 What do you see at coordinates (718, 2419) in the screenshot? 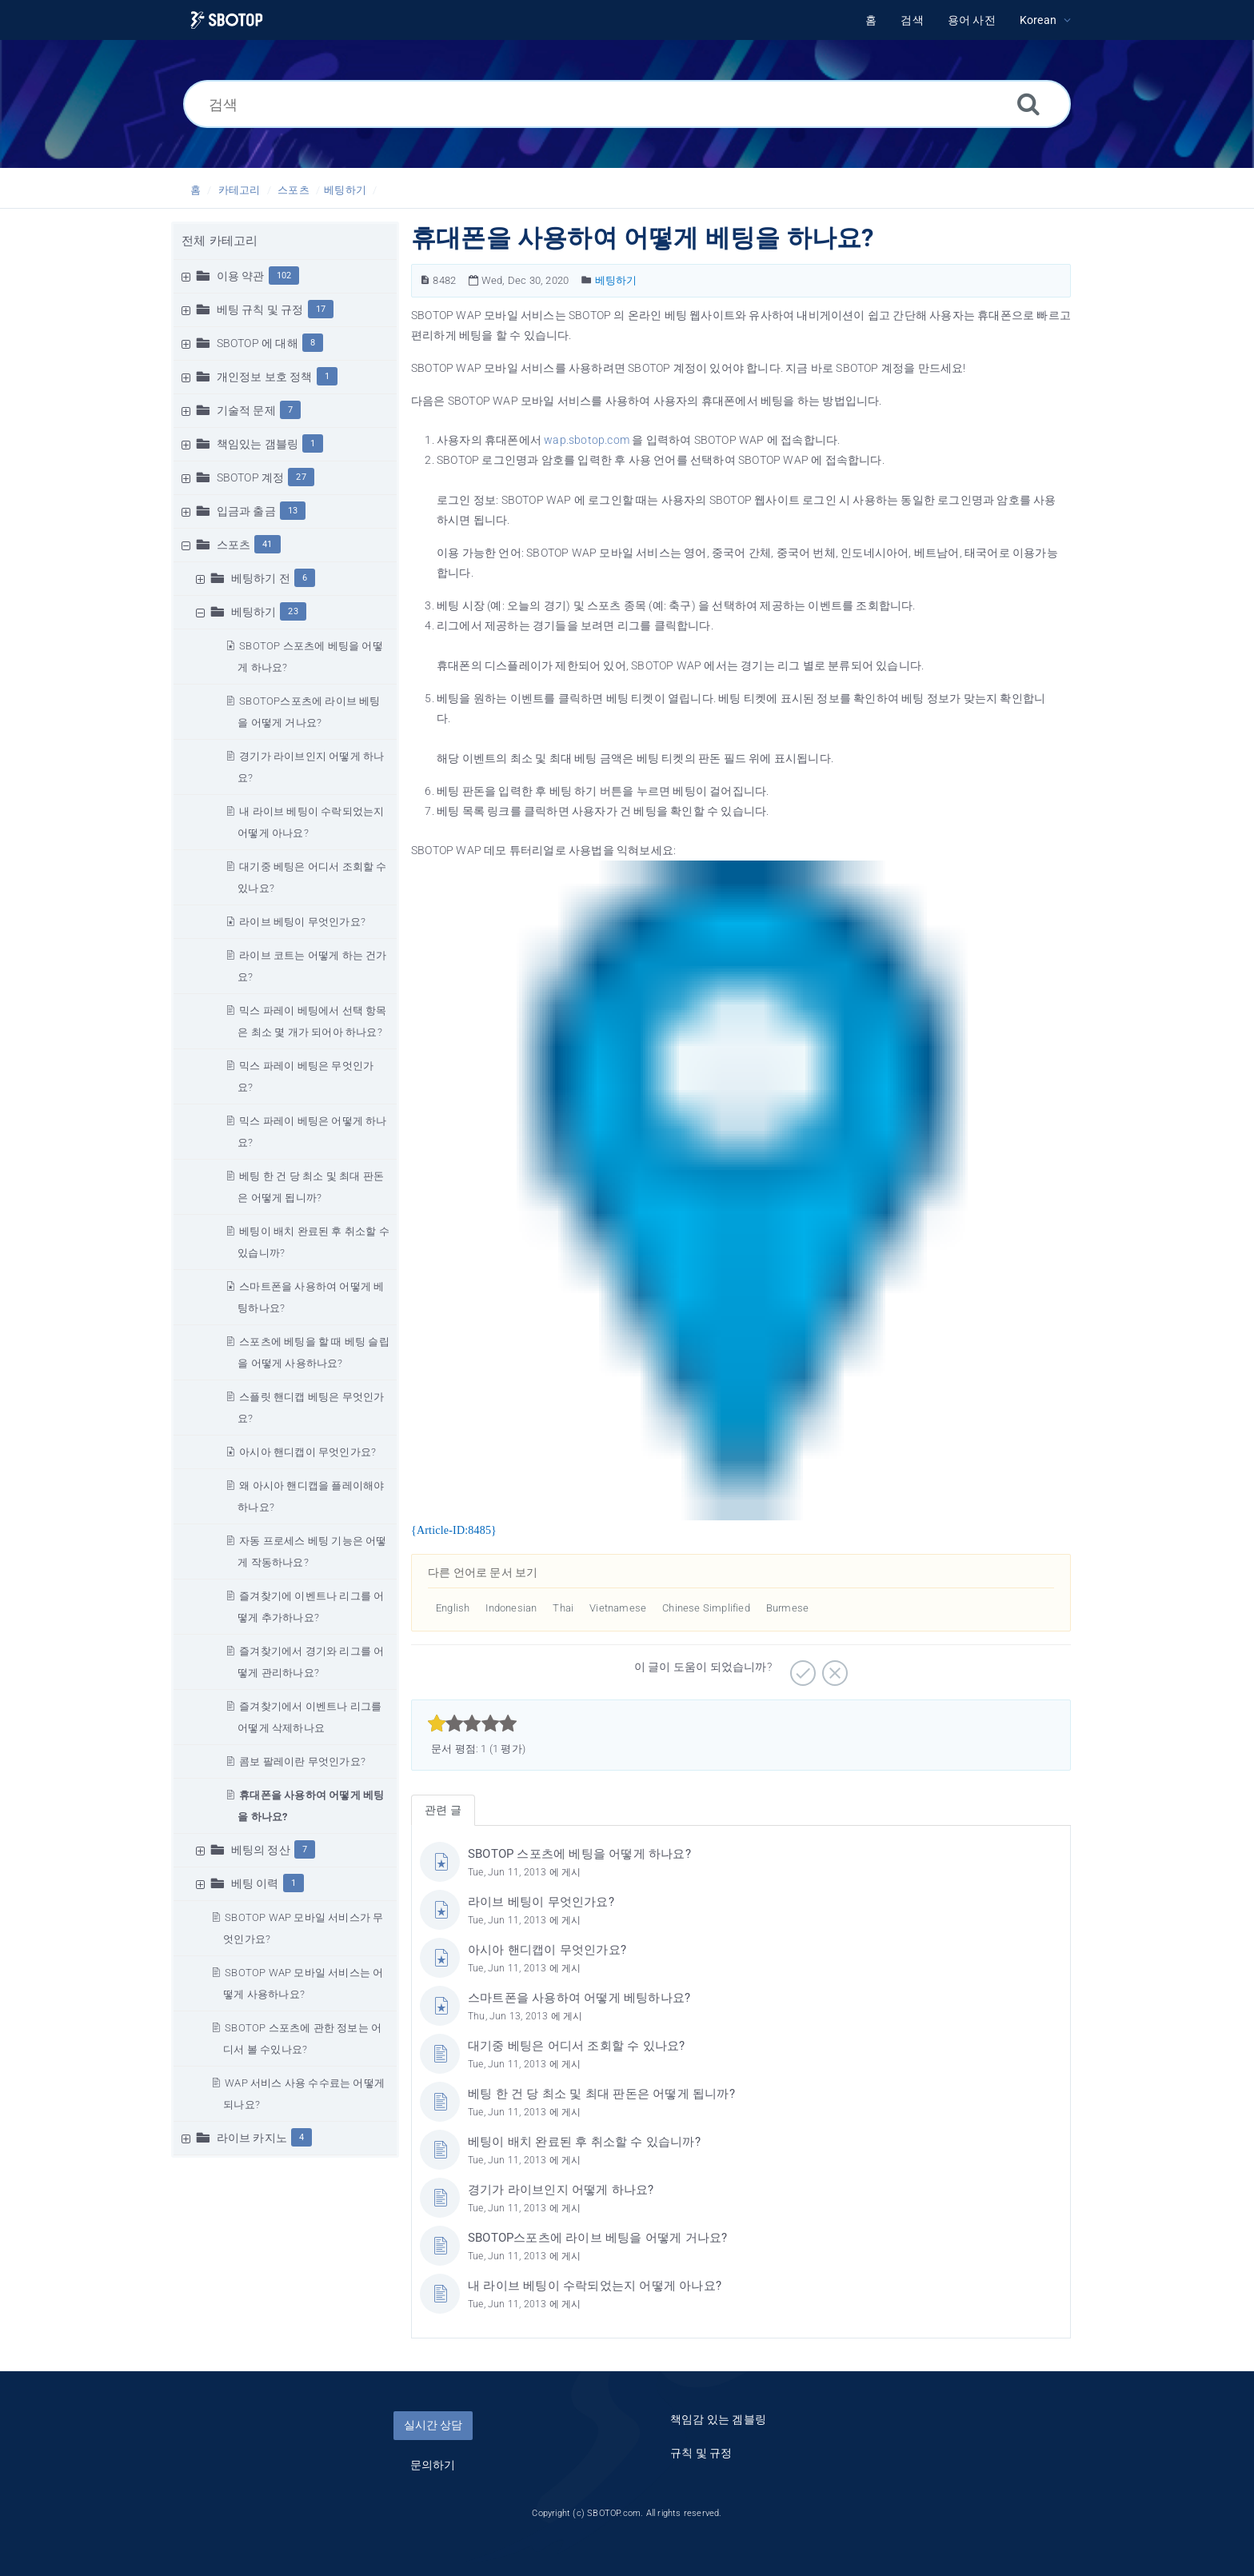
I see `책임감 있는 겜블링` at bounding box center [718, 2419].